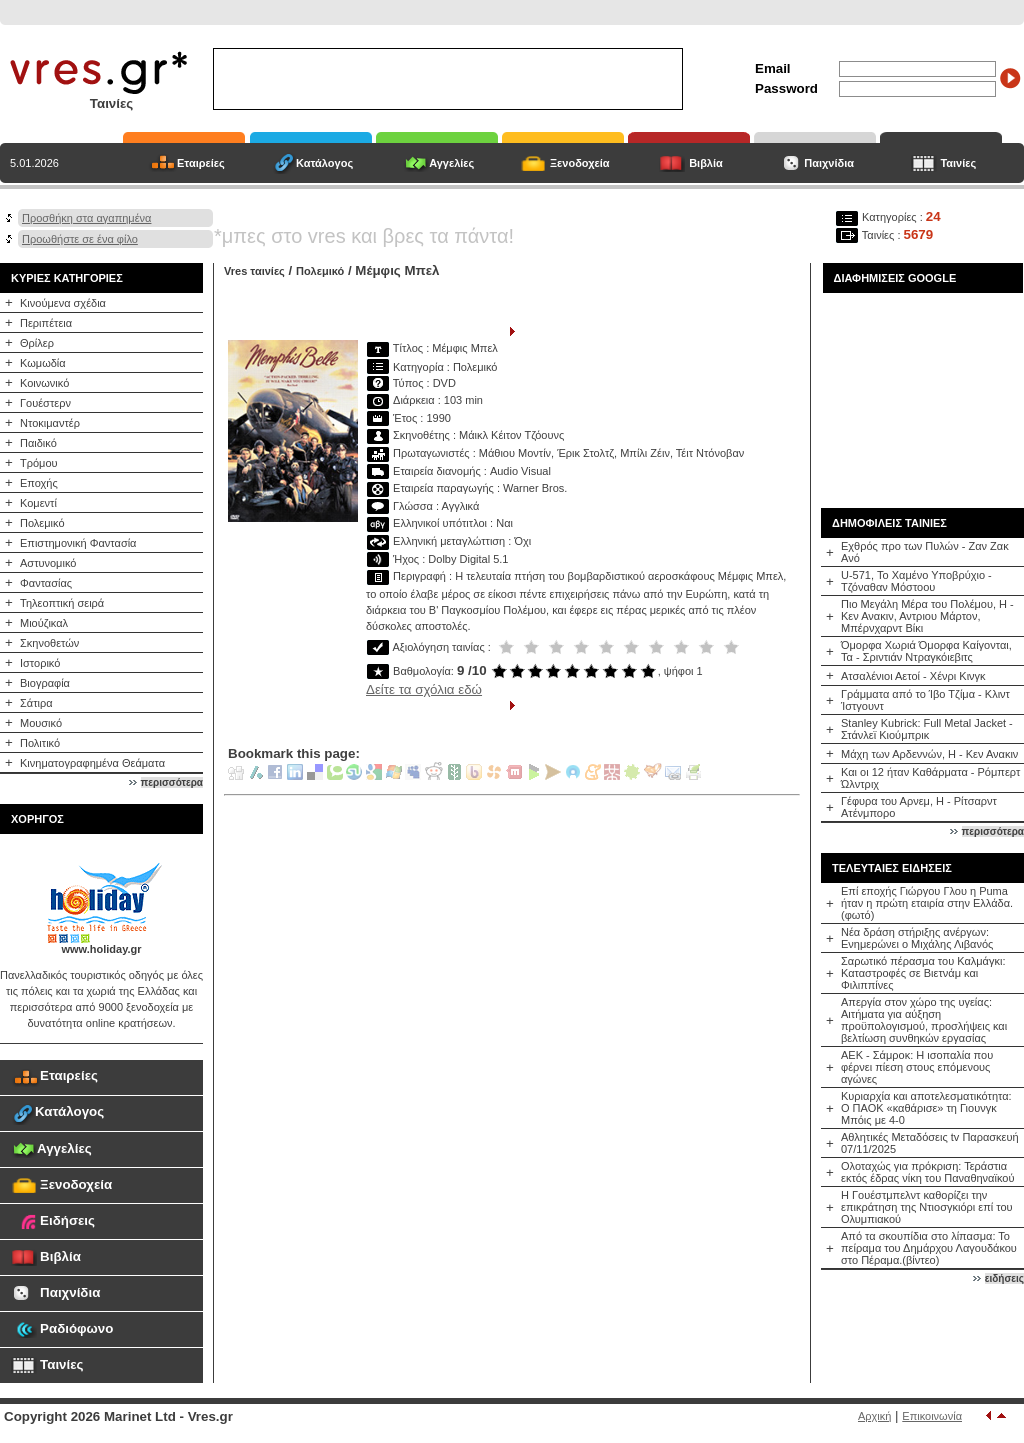 The height and width of the screenshot is (1443, 1024). Describe the element at coordinates (254, 271) in the screenshot. I see `Vres ταινίες` at that location.